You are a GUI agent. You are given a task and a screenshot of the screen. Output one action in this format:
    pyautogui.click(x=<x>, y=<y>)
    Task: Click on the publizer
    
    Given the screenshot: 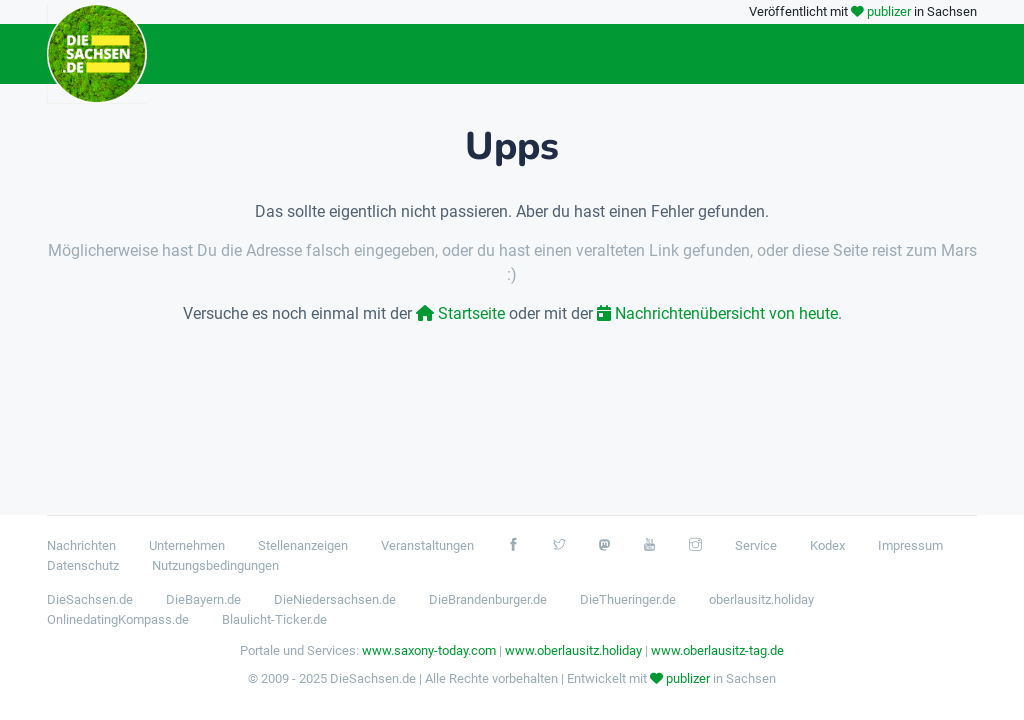 What is the action you would take?
    pyautogui.click(x=889, y=11)
    